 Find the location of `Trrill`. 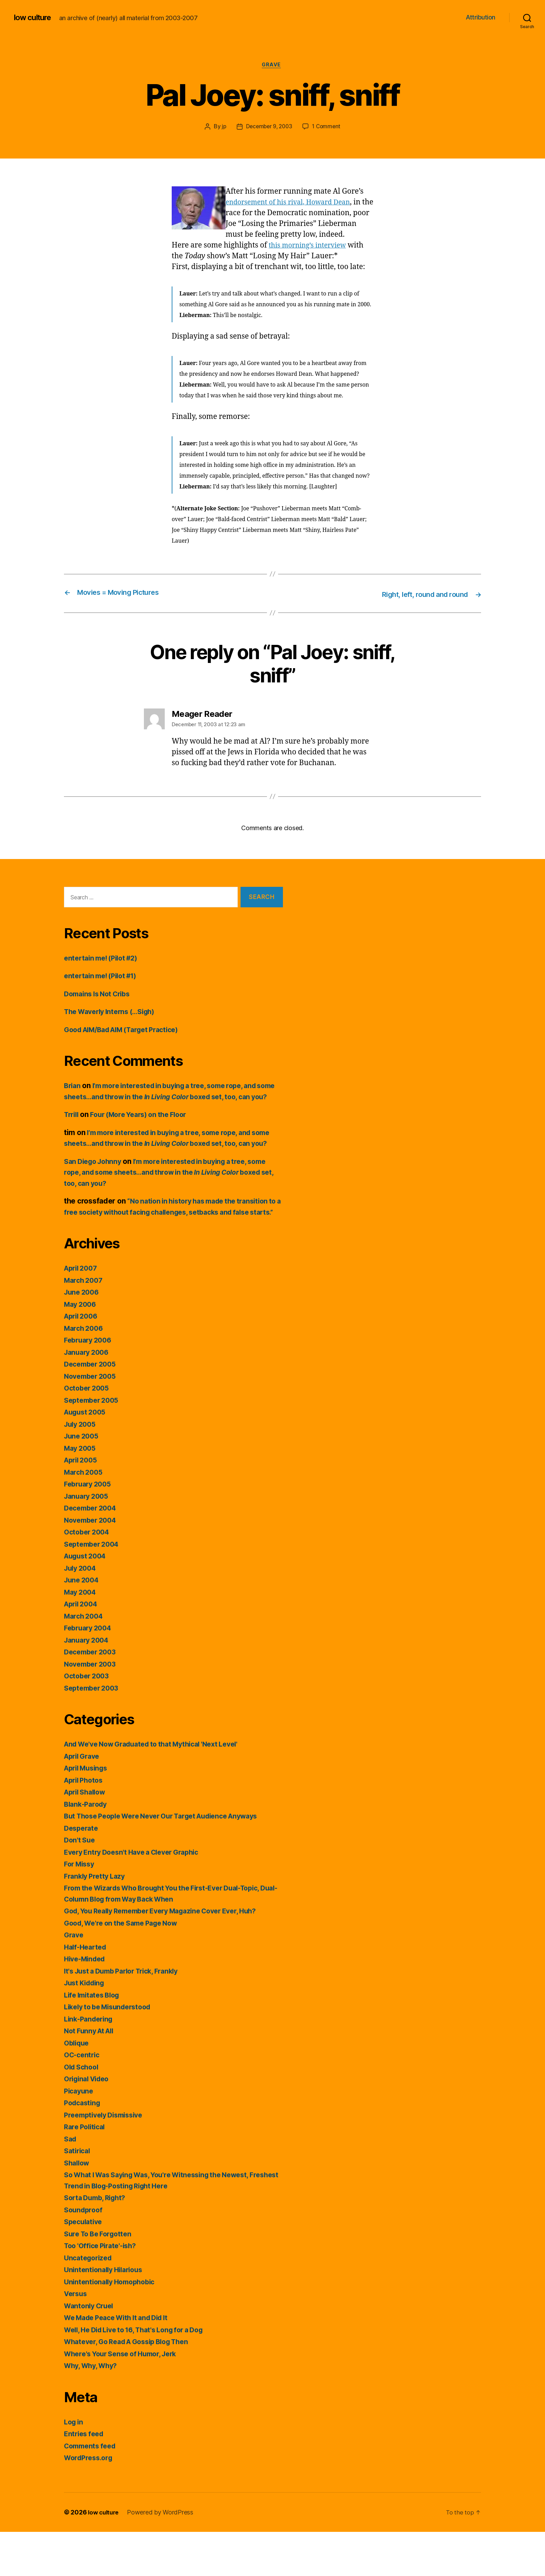

Trrill is located at coordinates (72, 1136).